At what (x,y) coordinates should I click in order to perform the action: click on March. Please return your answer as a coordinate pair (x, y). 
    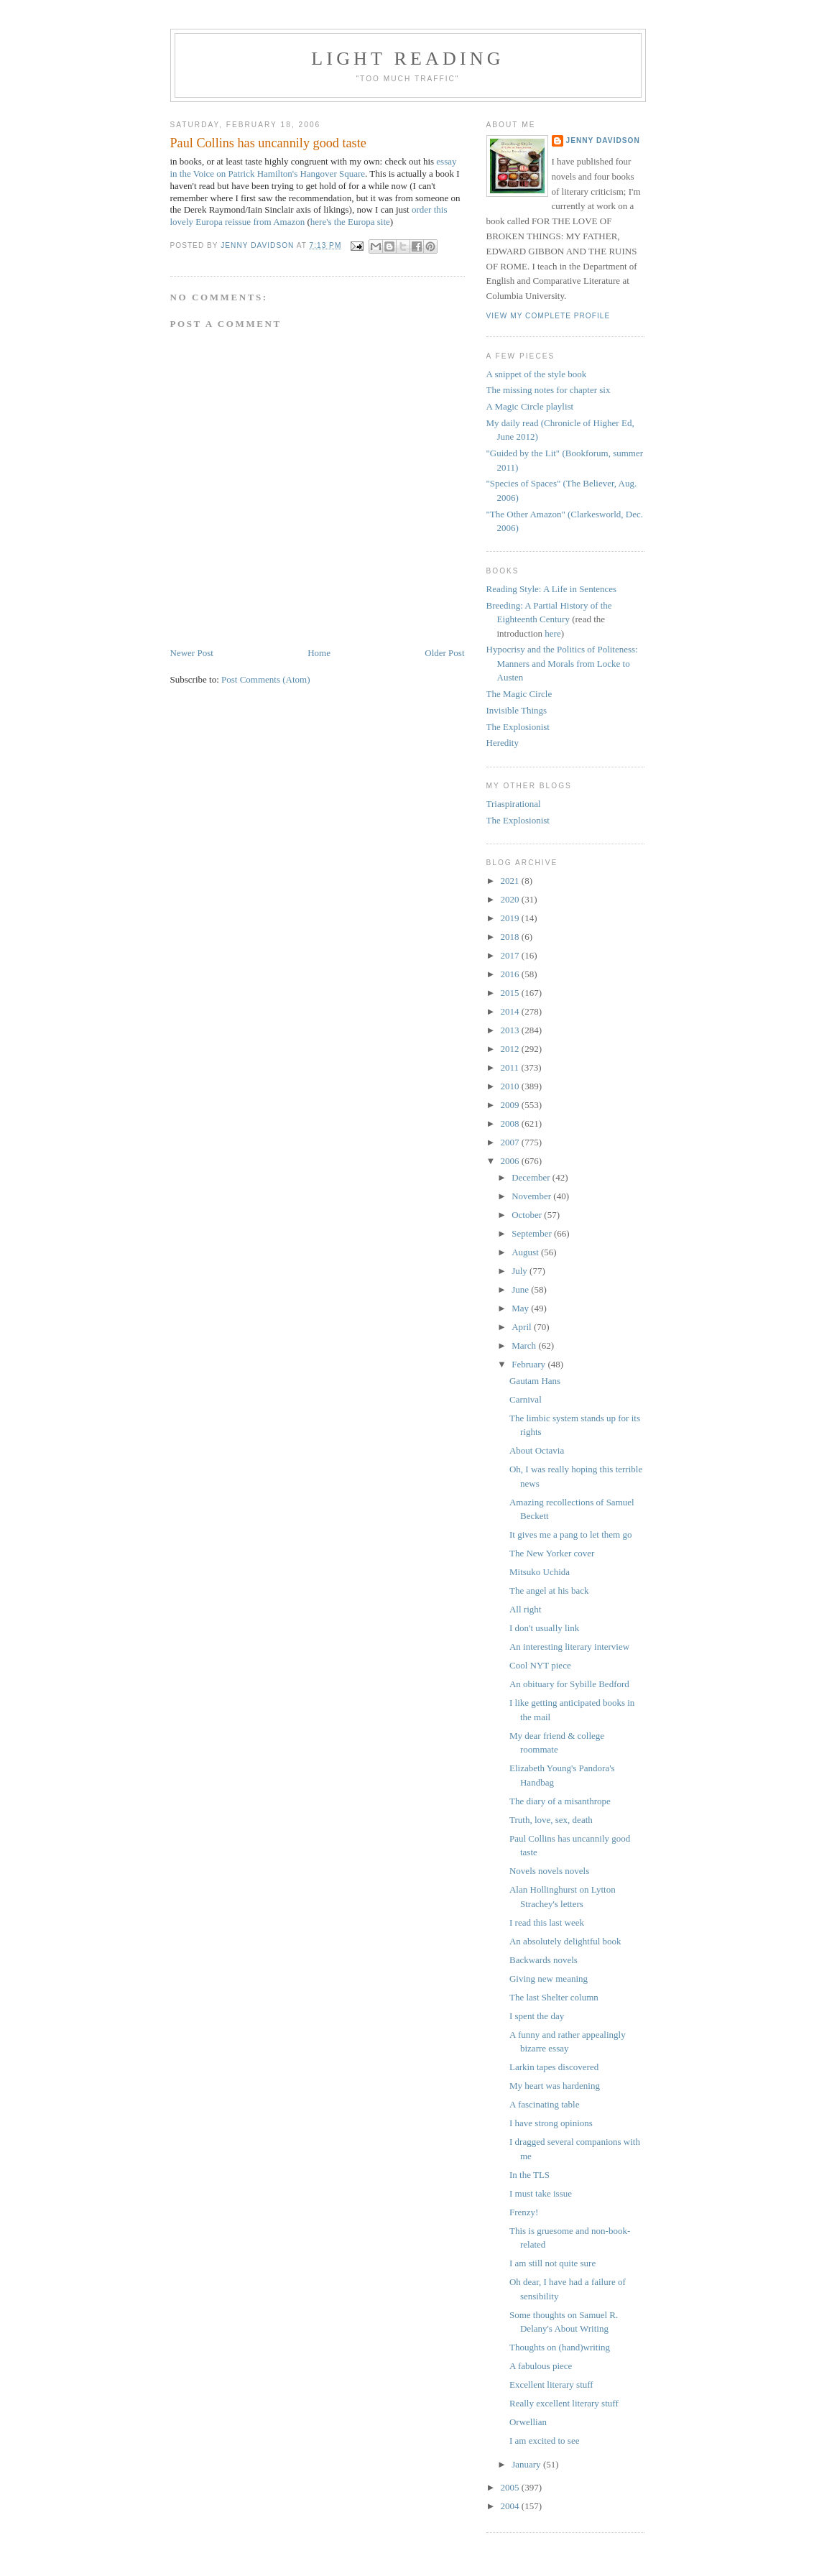
    Looking at the image, I should click on (525, 1345).